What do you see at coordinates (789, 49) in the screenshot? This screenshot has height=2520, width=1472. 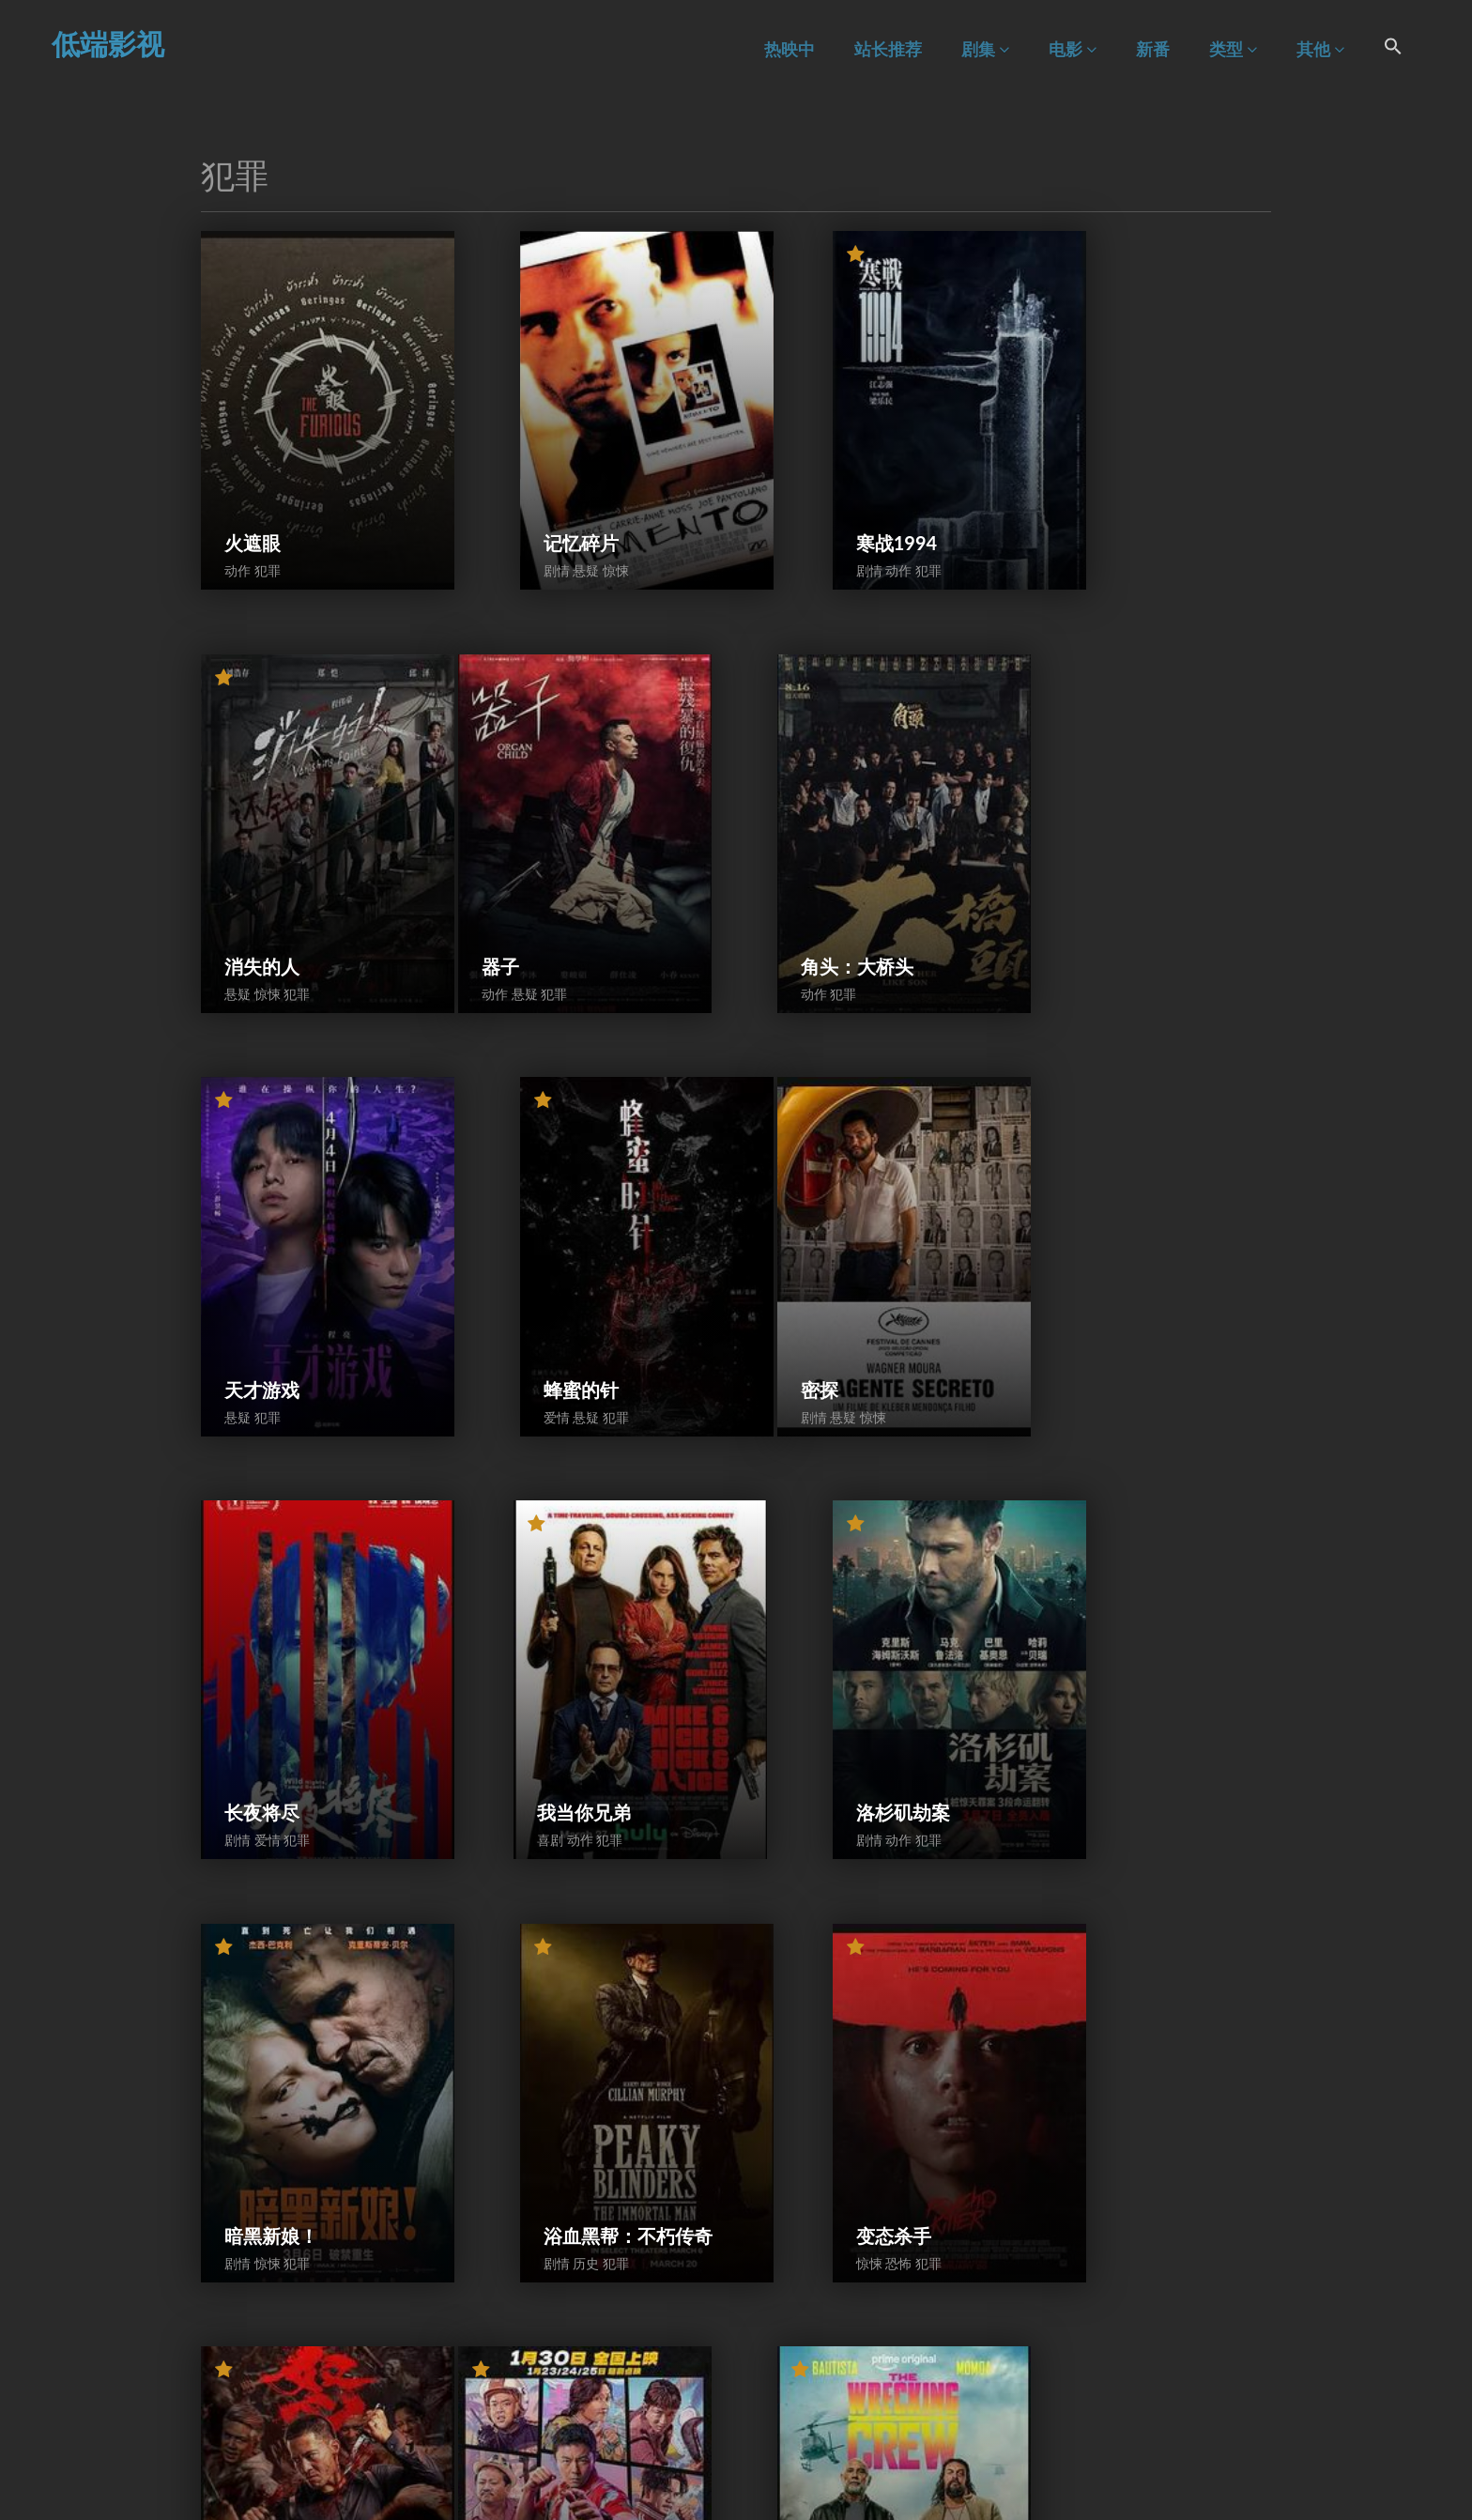 I see `热映中` at bounding box center [789, 49].